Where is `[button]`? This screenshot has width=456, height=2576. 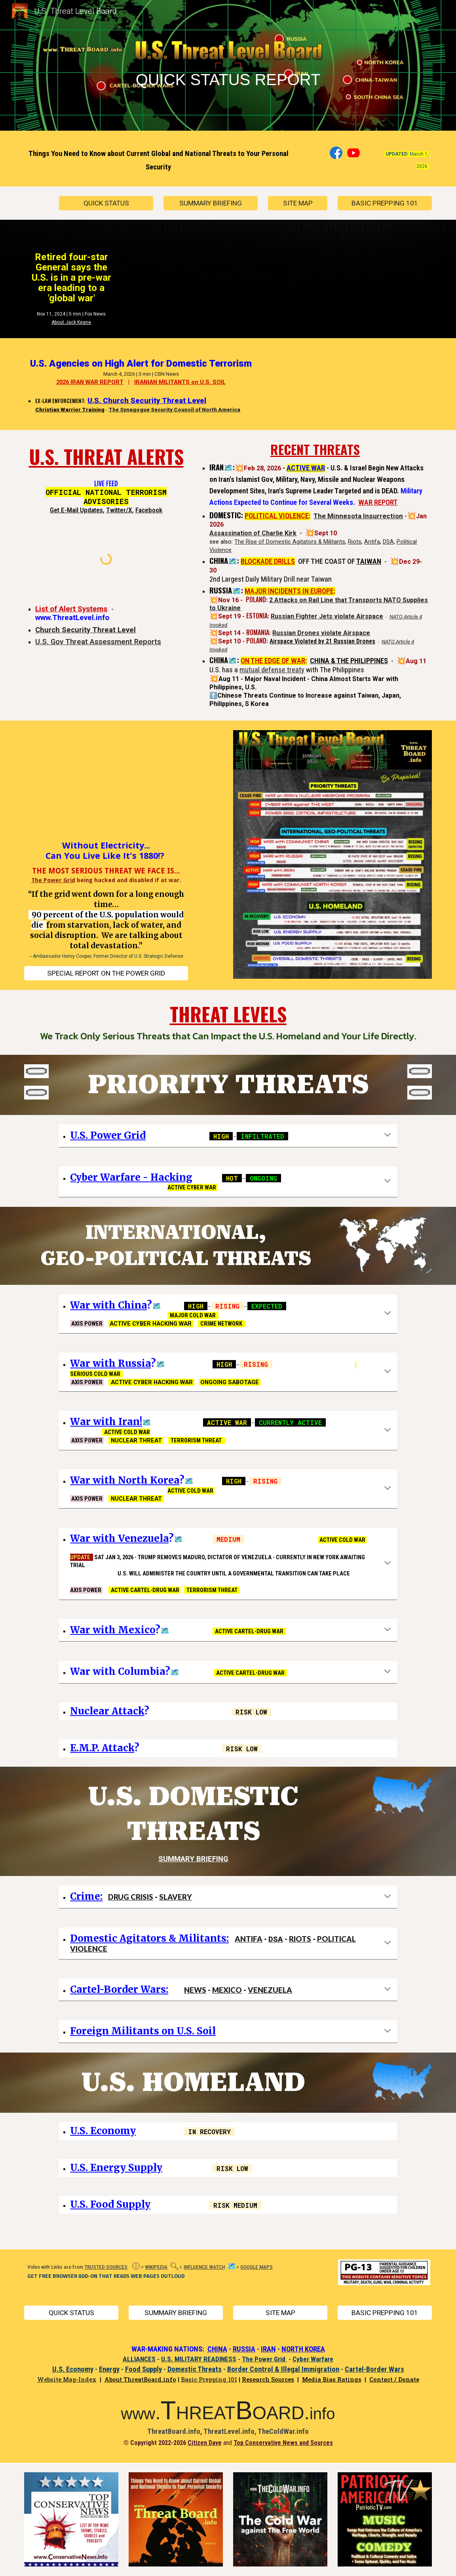
[button] is located at coordinates (387, 1135).